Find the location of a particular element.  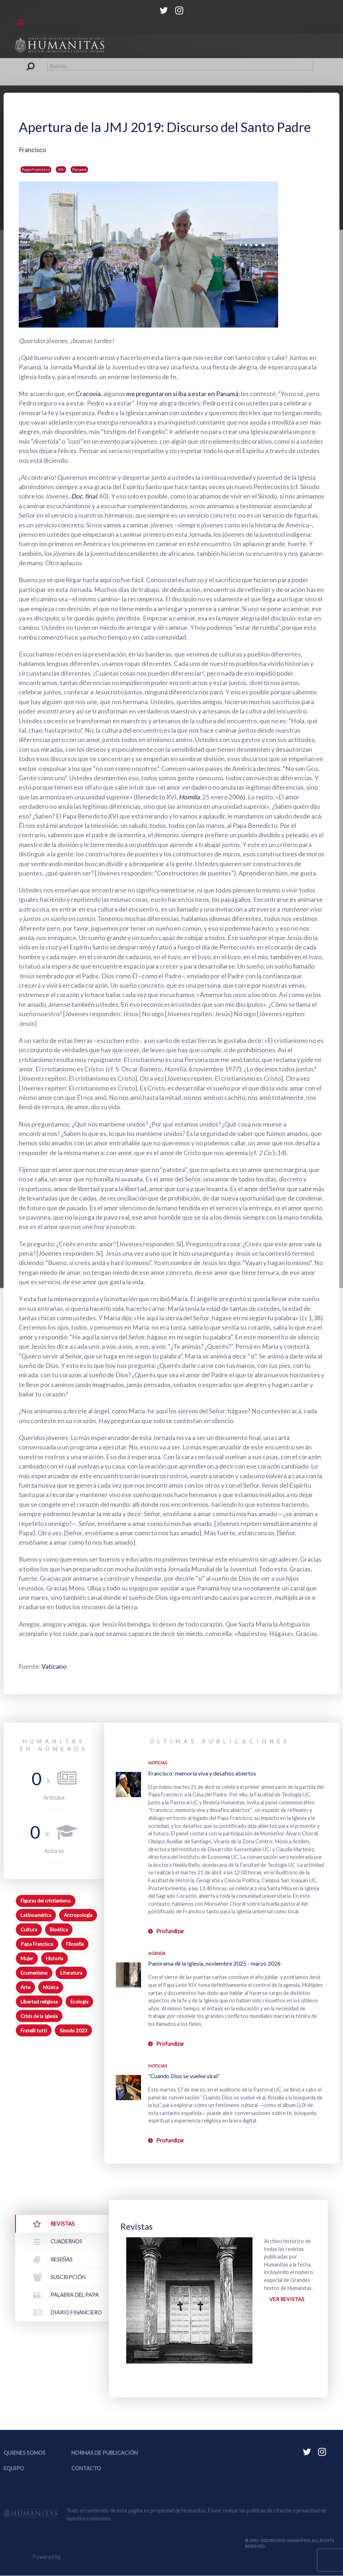

Panamá is located at coordinates (79, 169).